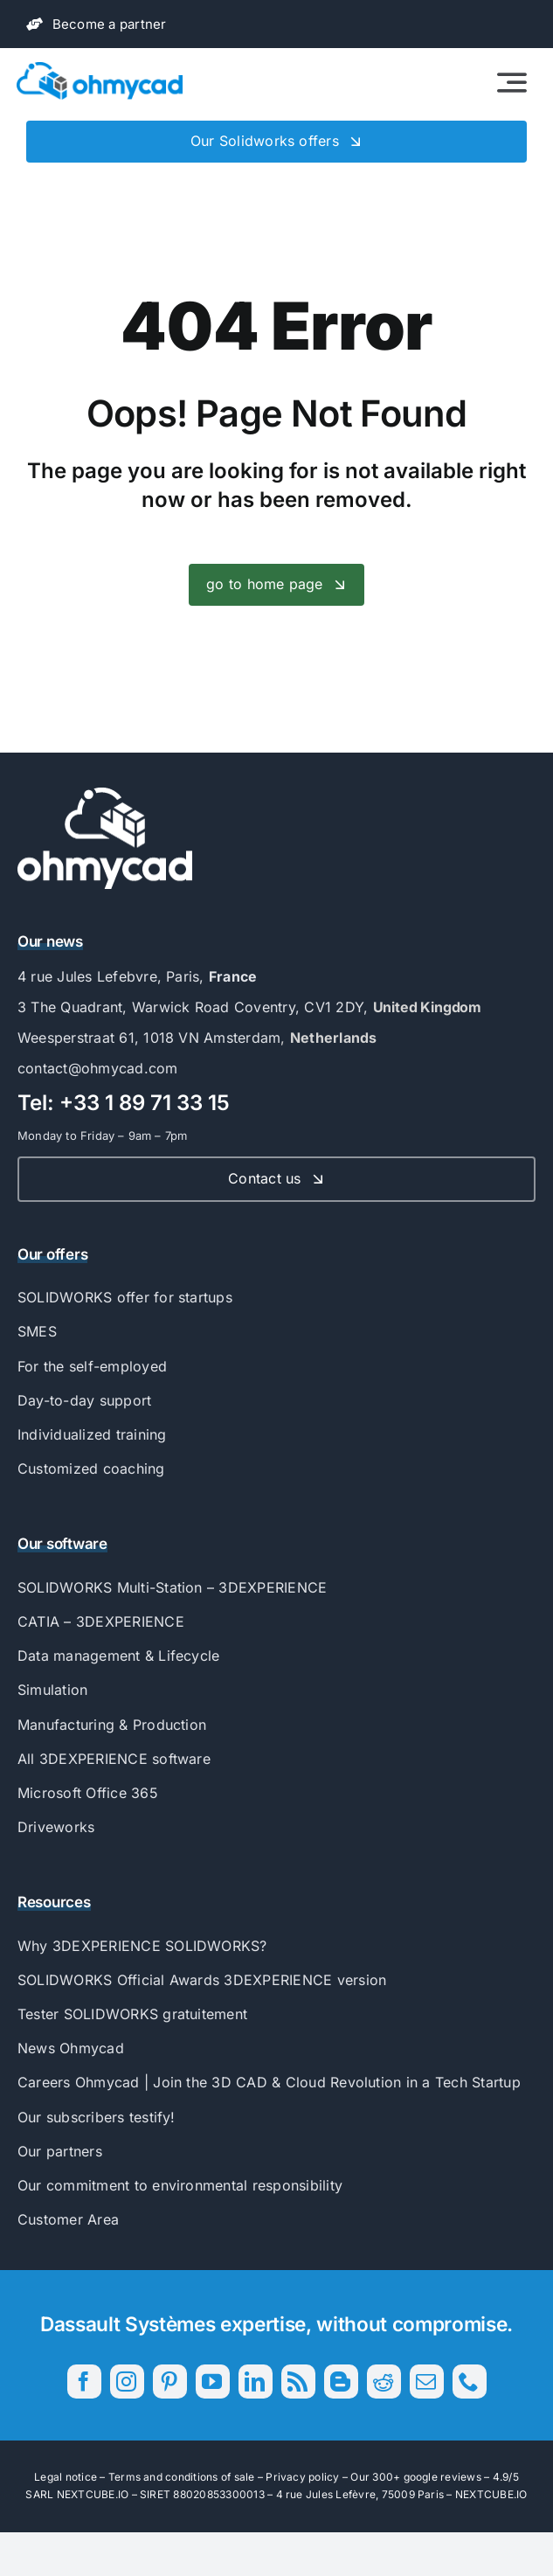 The image size is (553, 2576). Describe the element at coordinates (181, 2476) in the screenshot. I see `Terms and conditions of sale` at that location.